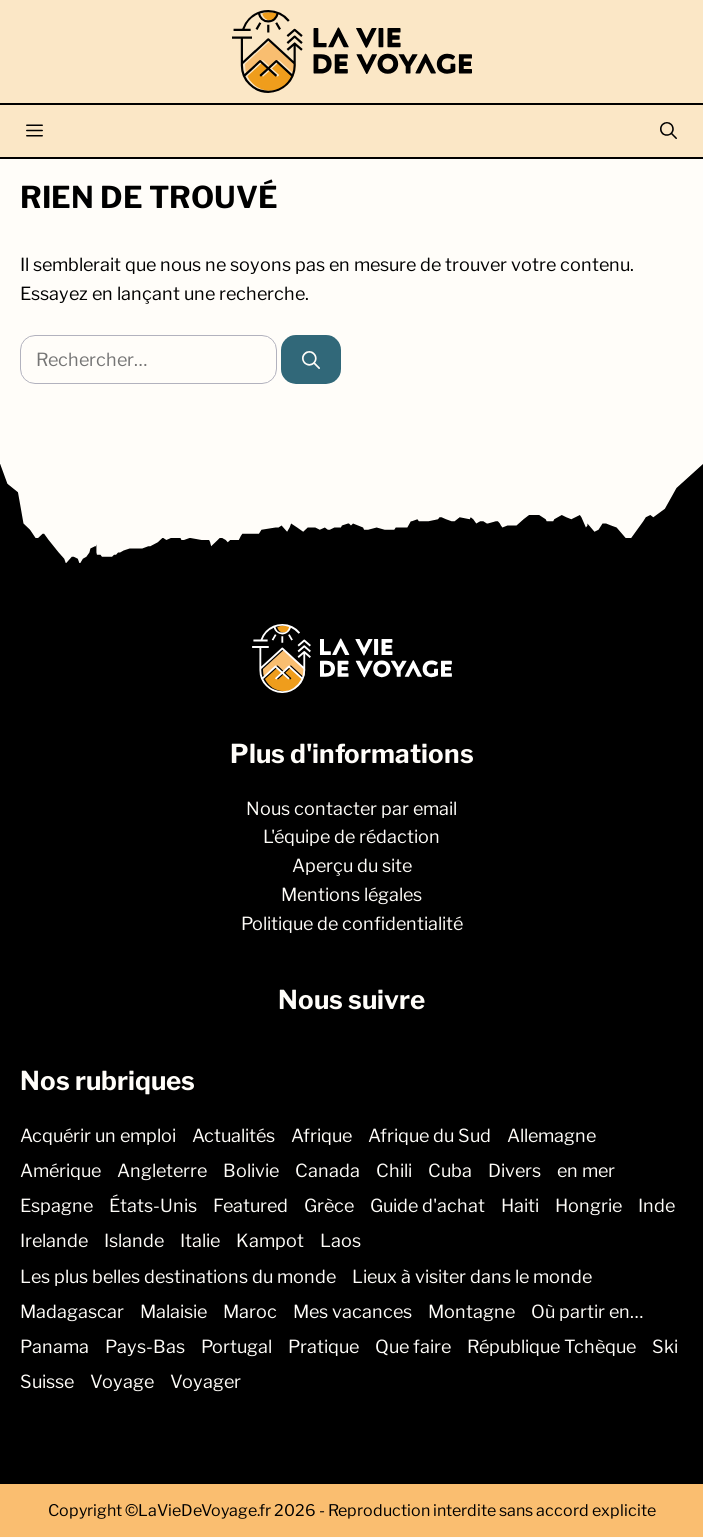 The width and height of the screenshot is (703, 1538). Describe the element at coordinates (351, 894) in the screenshot. I see `Mentions légales` at that location.